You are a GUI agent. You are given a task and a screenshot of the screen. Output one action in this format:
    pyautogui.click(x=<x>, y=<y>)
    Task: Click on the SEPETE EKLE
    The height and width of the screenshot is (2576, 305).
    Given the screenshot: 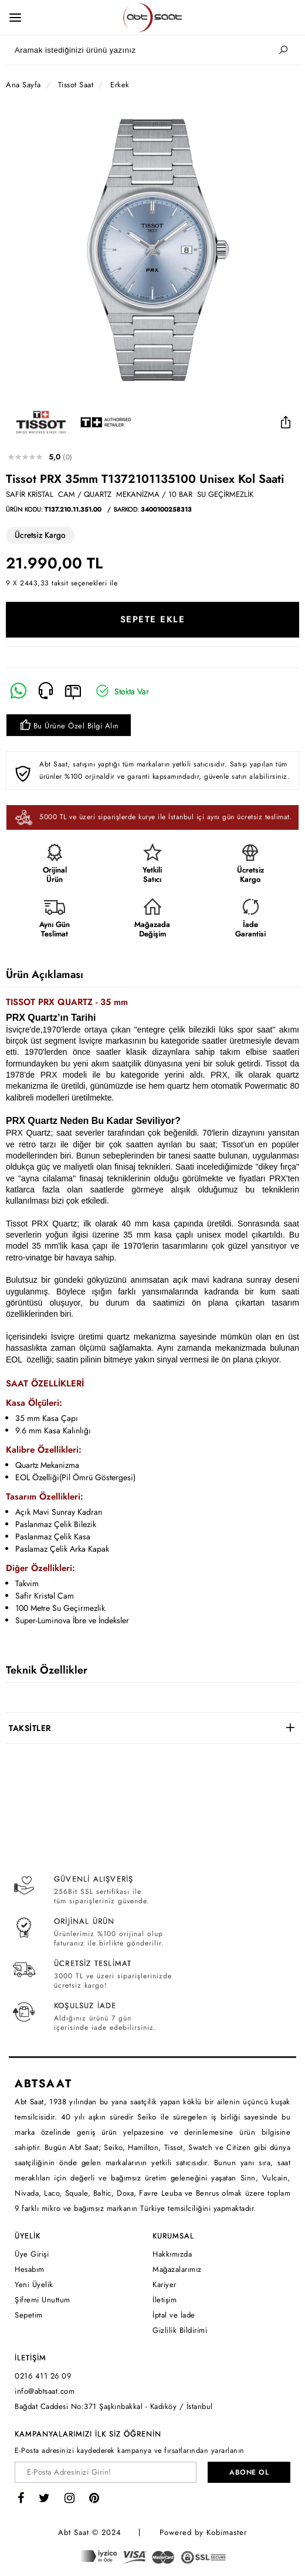 What is the action you would take?
    pyautogui.click(x=152, y=619)
    